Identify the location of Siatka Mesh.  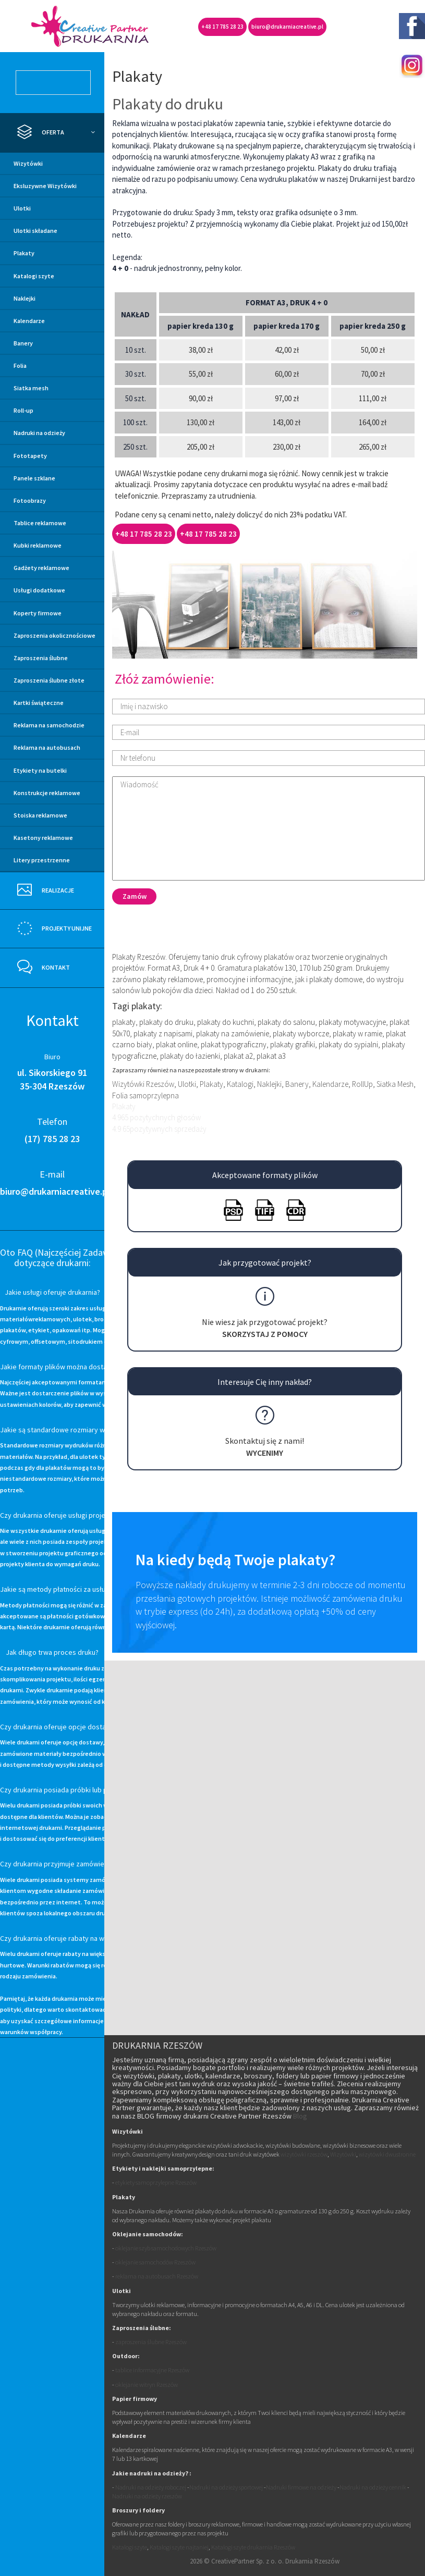
(395, 1084).